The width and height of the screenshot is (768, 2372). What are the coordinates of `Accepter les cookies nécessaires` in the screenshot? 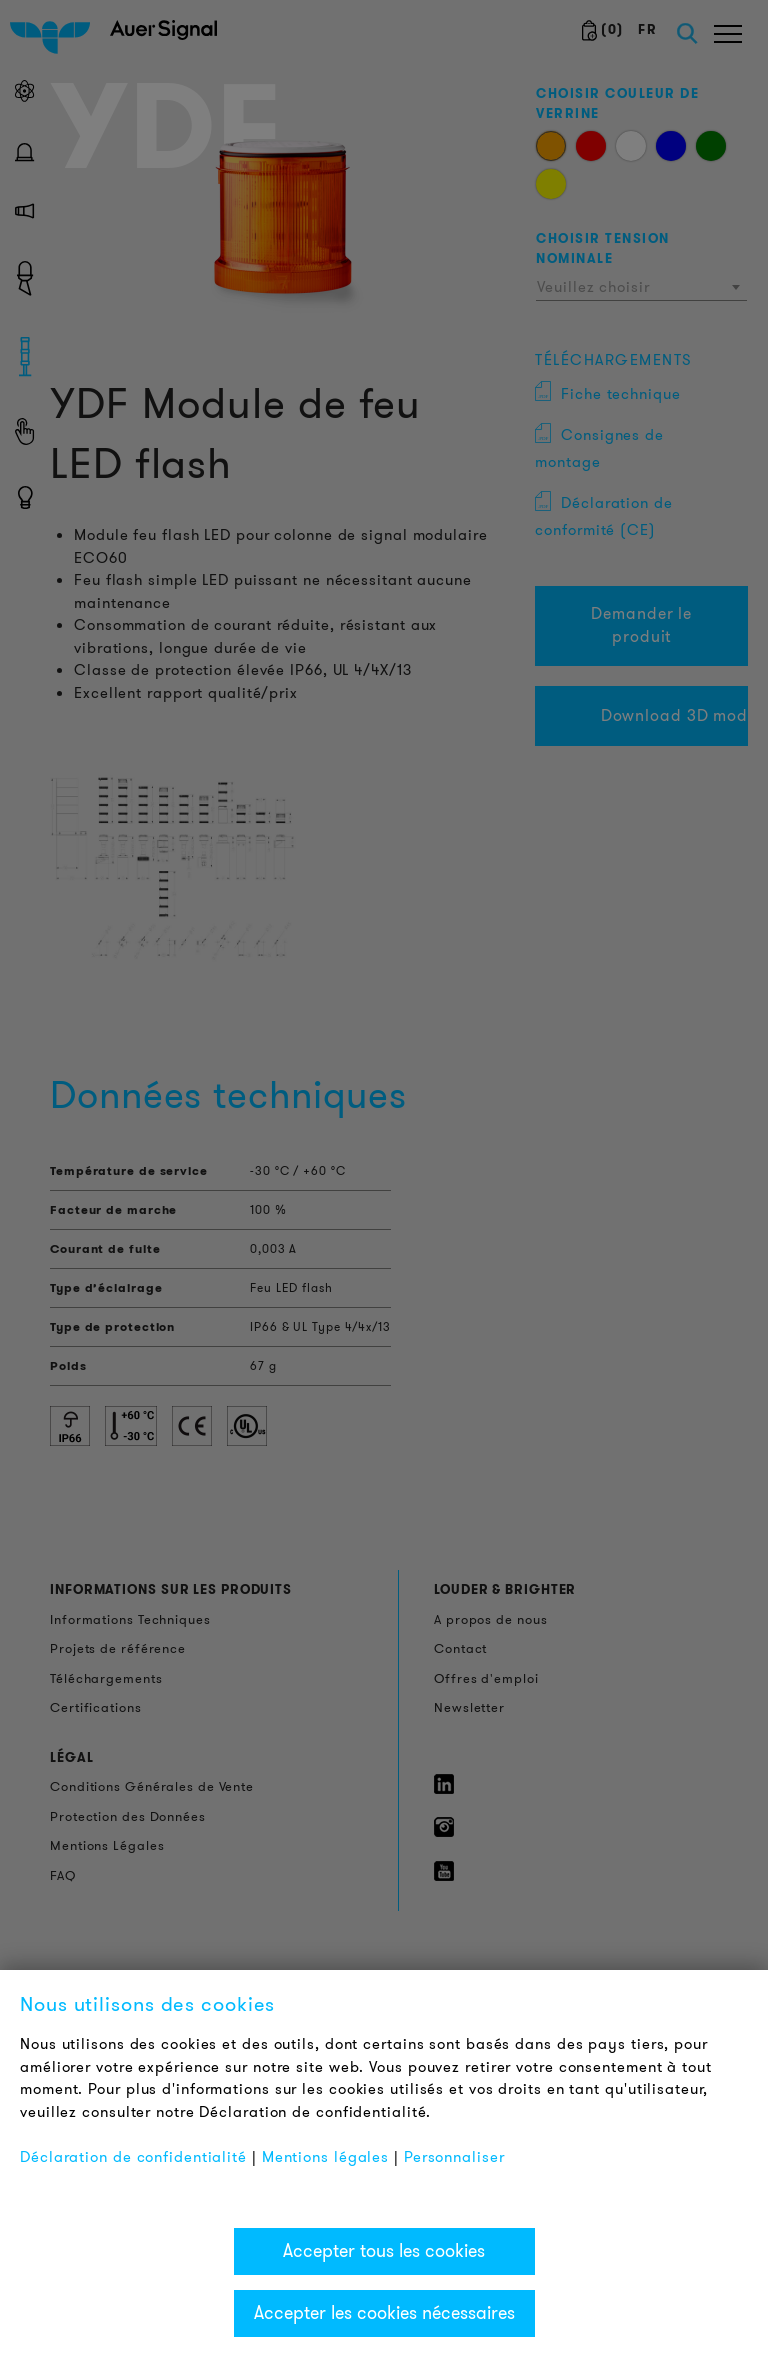 It's located at (384, 2313).